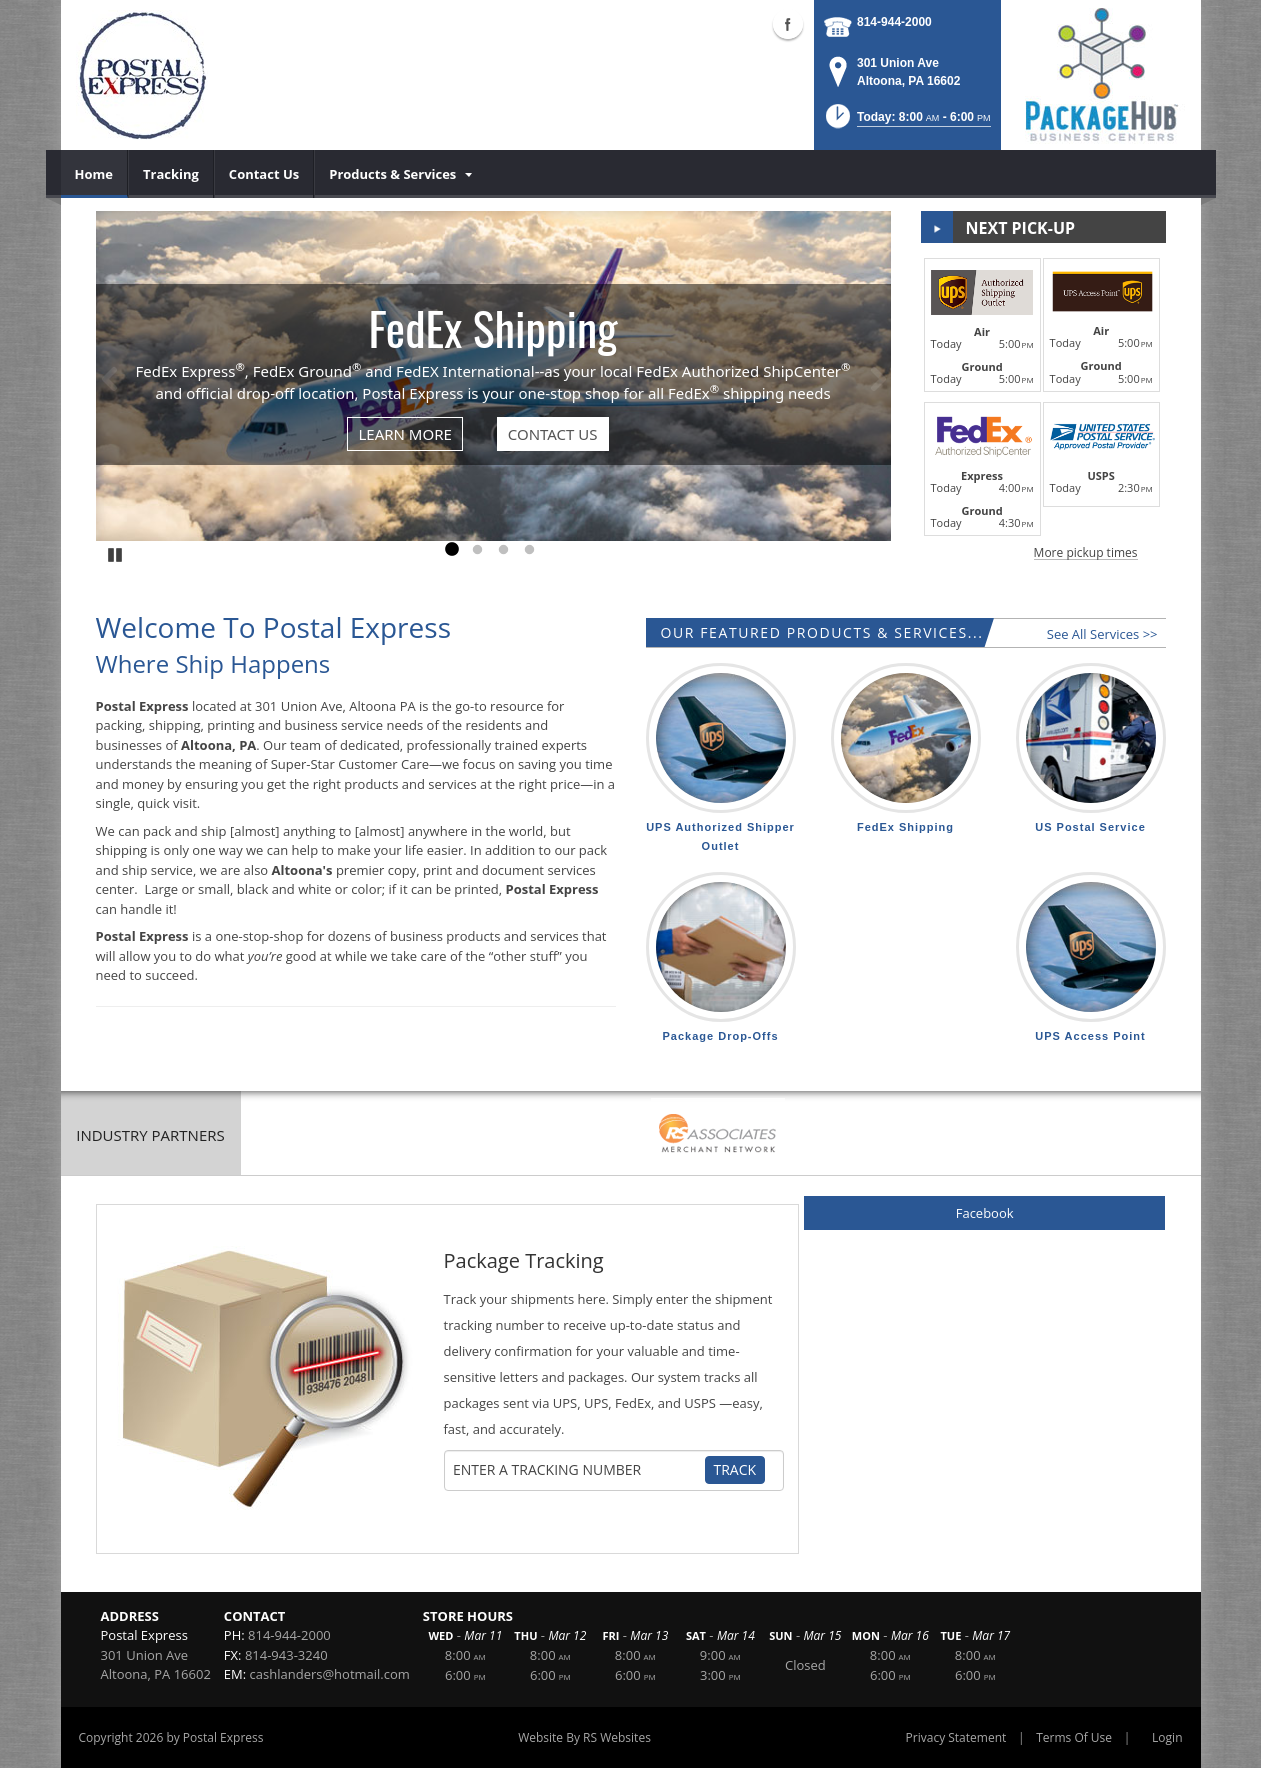 Image resolution: width=1261 pixels, height=1768 pixels. Describe the element at coordinates (578, 1470) in the screenshot. I see `[Tracking Number]` at that location.